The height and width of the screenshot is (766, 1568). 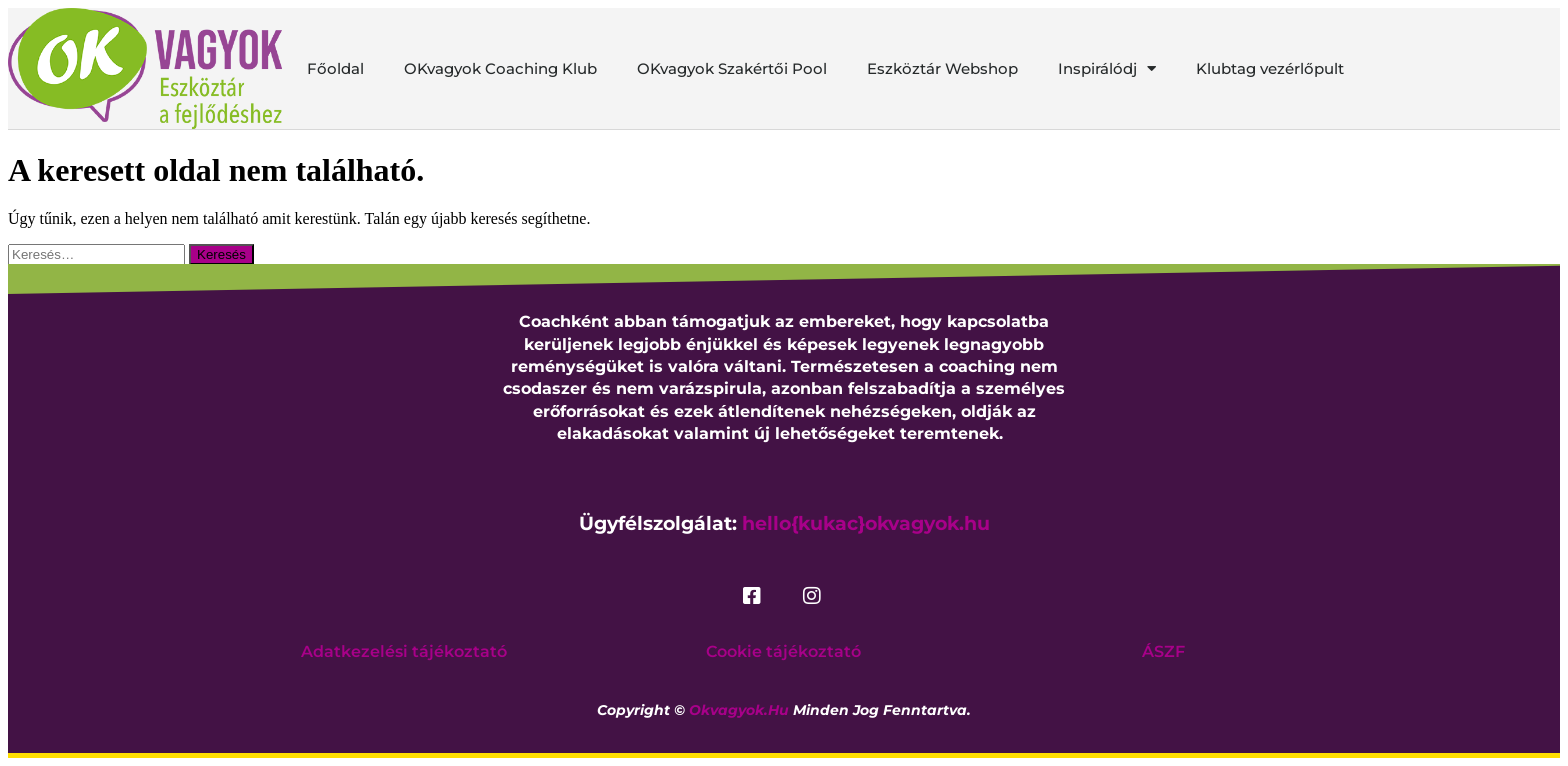 What do you see at coordinates (335, 68) in the screenshot?
I see `Főoldal` at bounding box center [335, 68].